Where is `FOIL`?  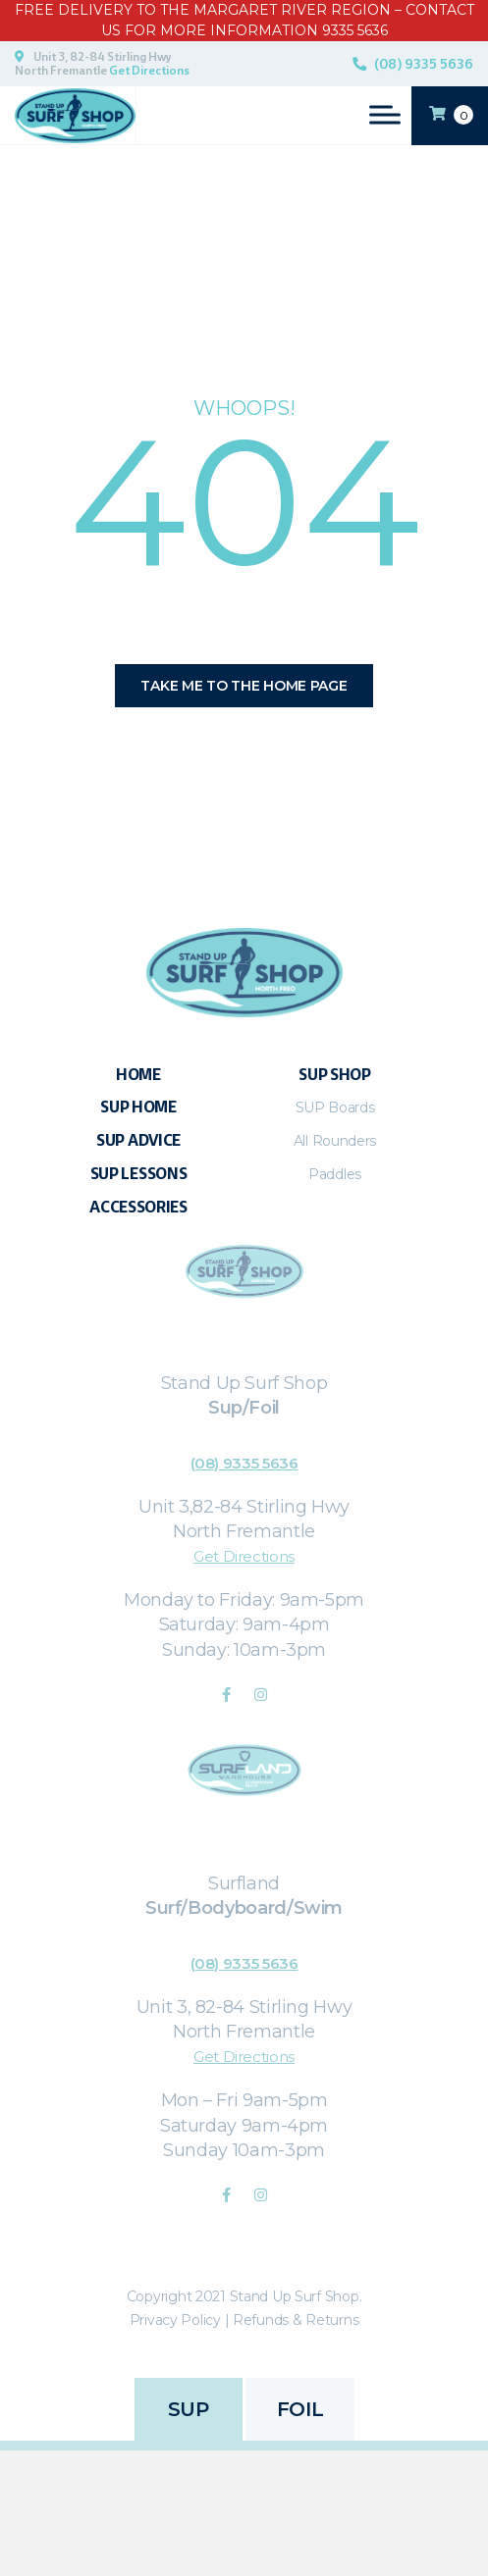
FOIL is located at coordinates (300, 2409).